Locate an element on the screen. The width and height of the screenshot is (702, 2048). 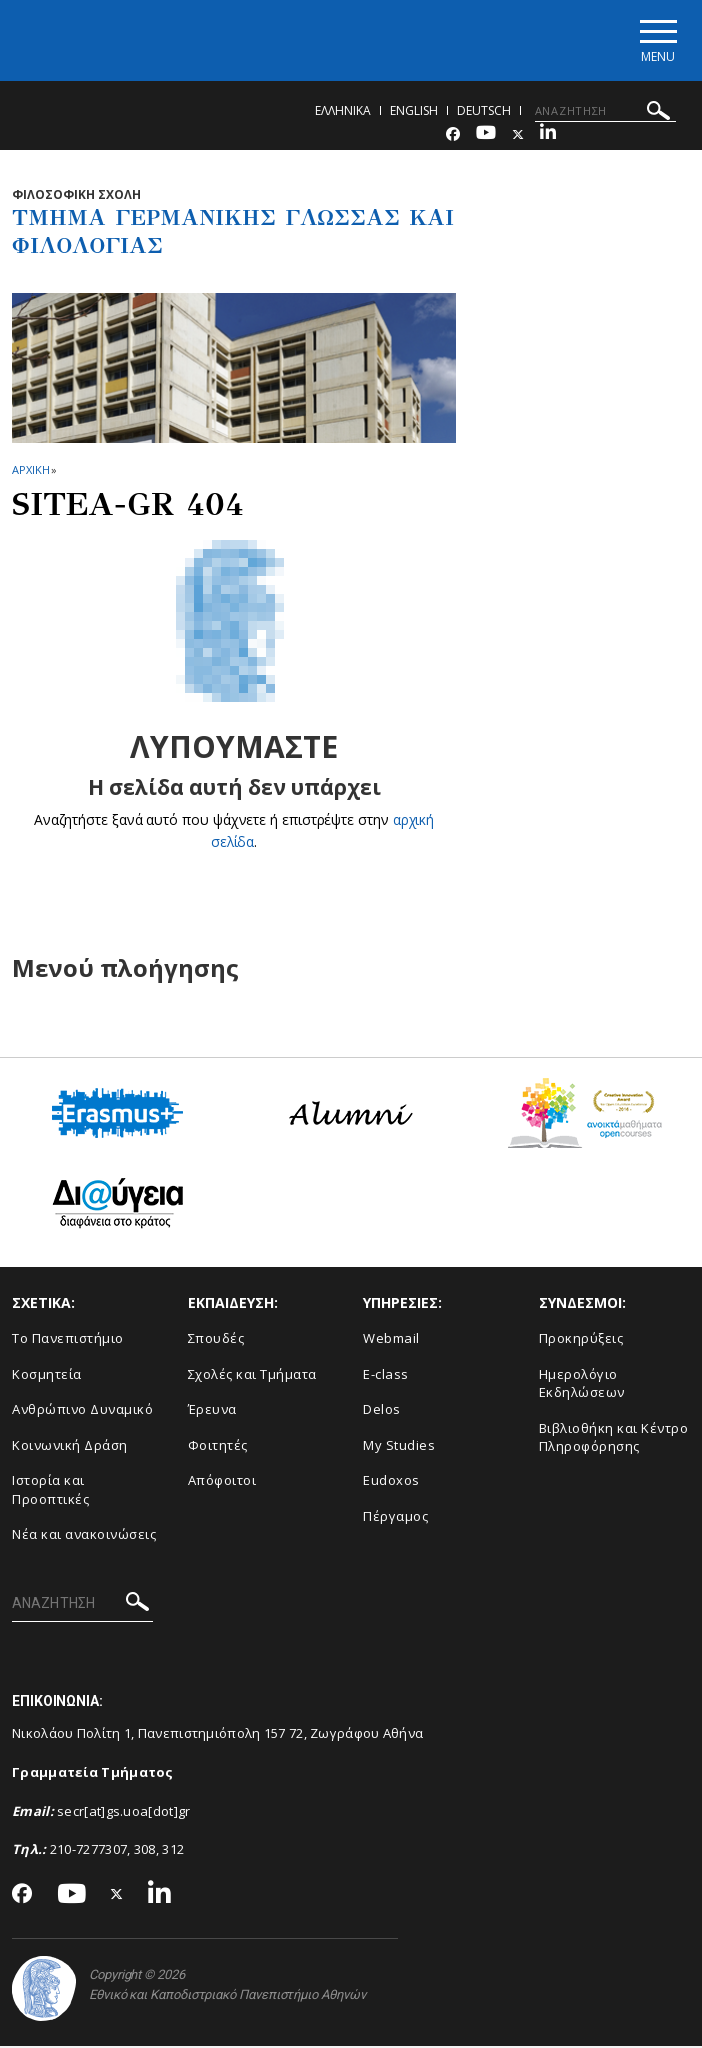
Eudoxos is located at coordinates (391, 1483).